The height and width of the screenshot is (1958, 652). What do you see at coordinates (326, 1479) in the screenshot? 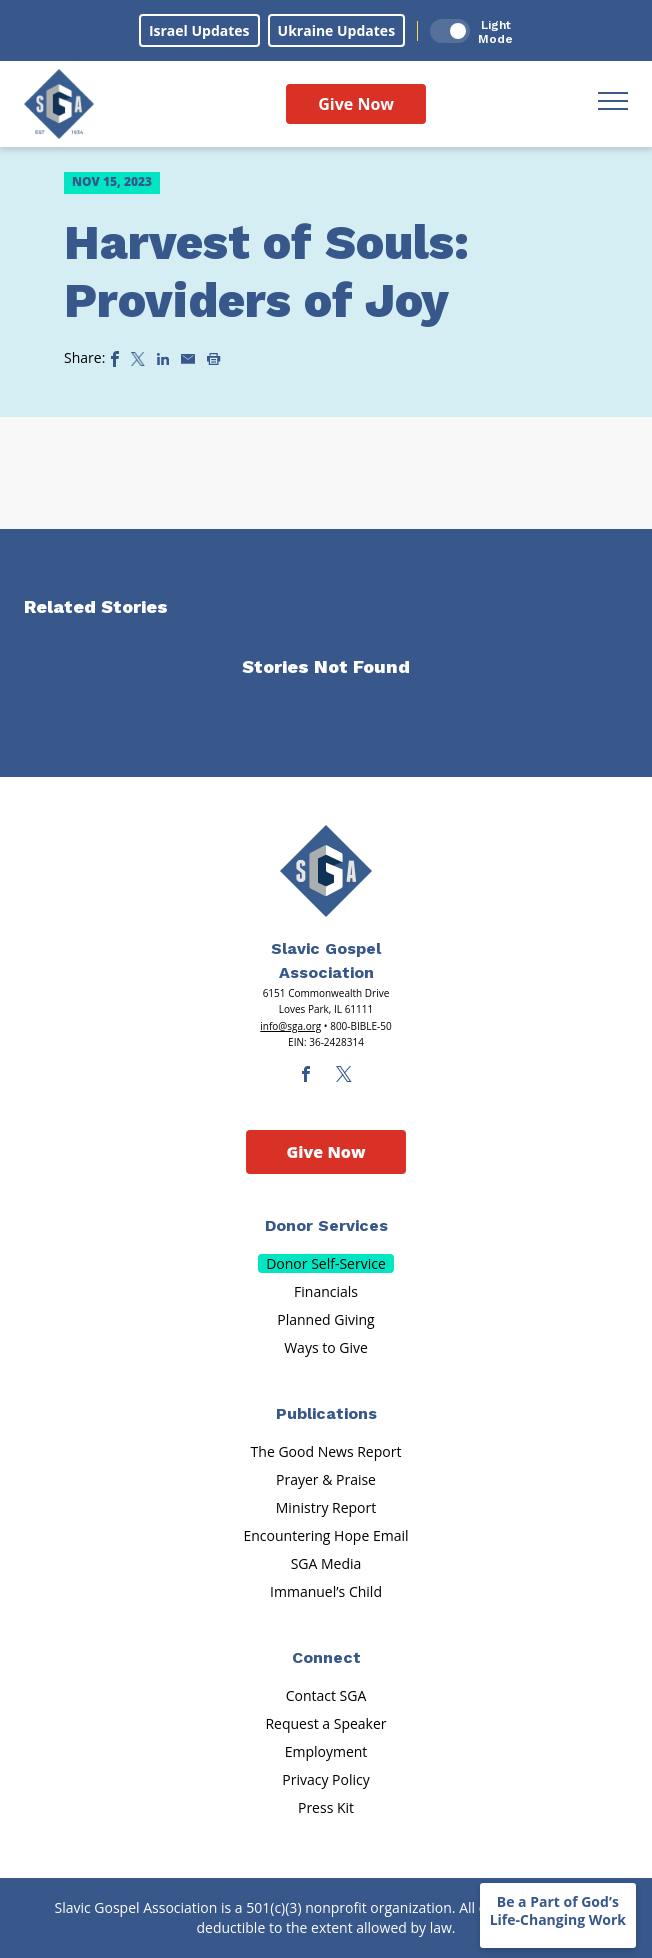
I see `Prayer & Praise` at bounding box center [326, 1479].